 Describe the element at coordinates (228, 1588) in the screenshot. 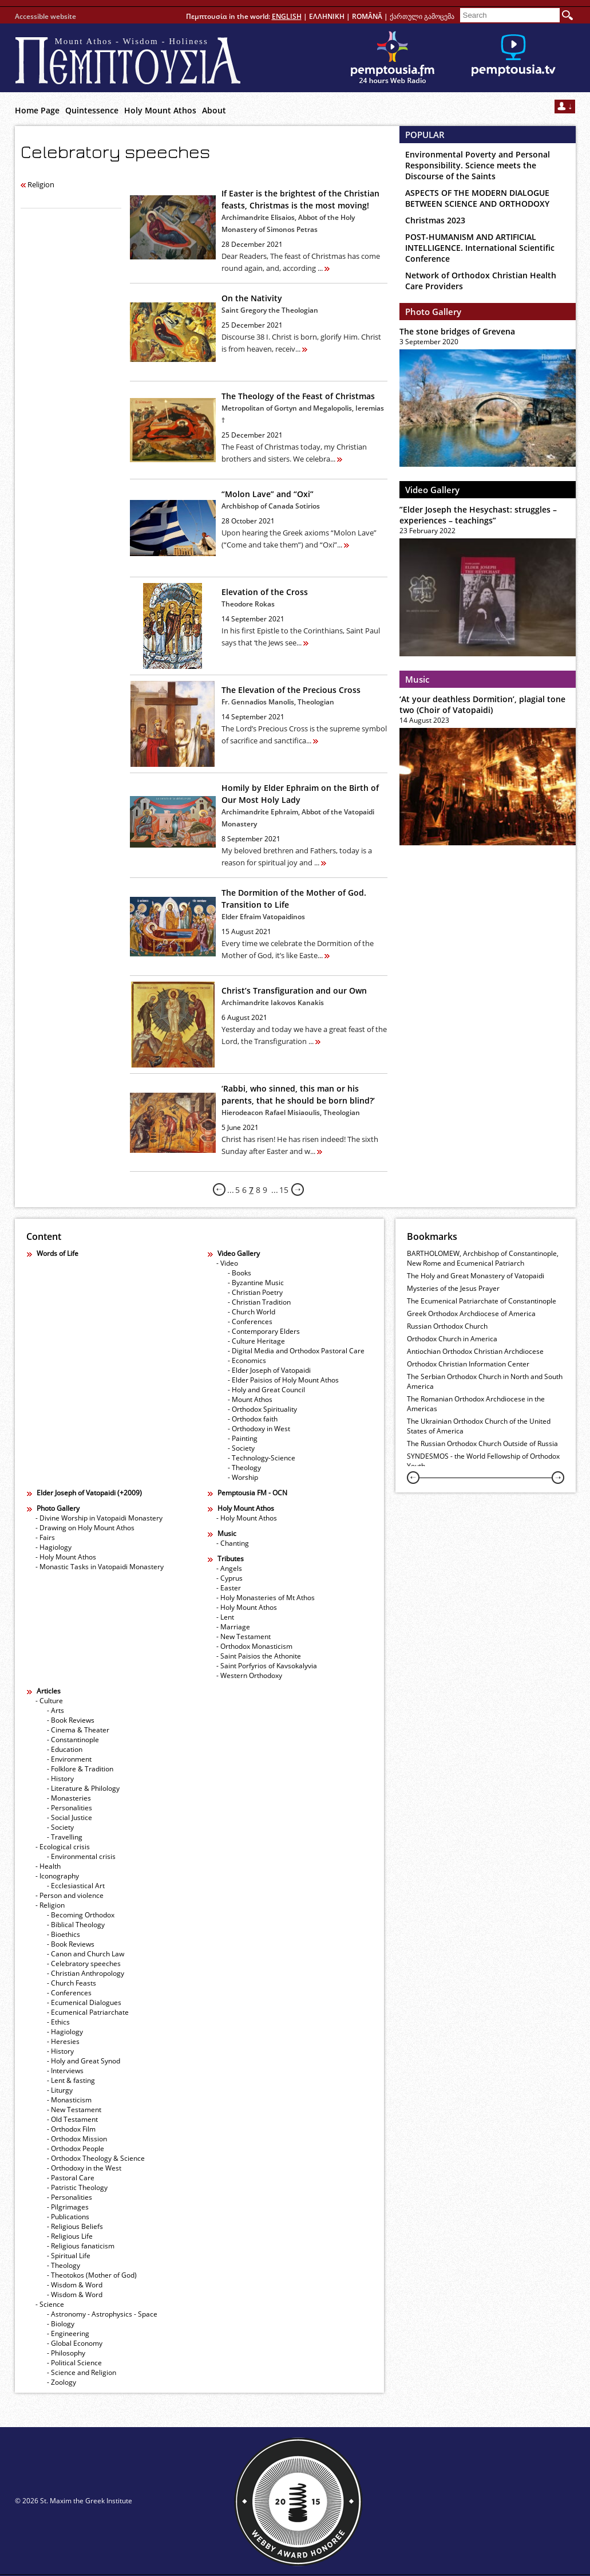

I see `- Easter` at that location.